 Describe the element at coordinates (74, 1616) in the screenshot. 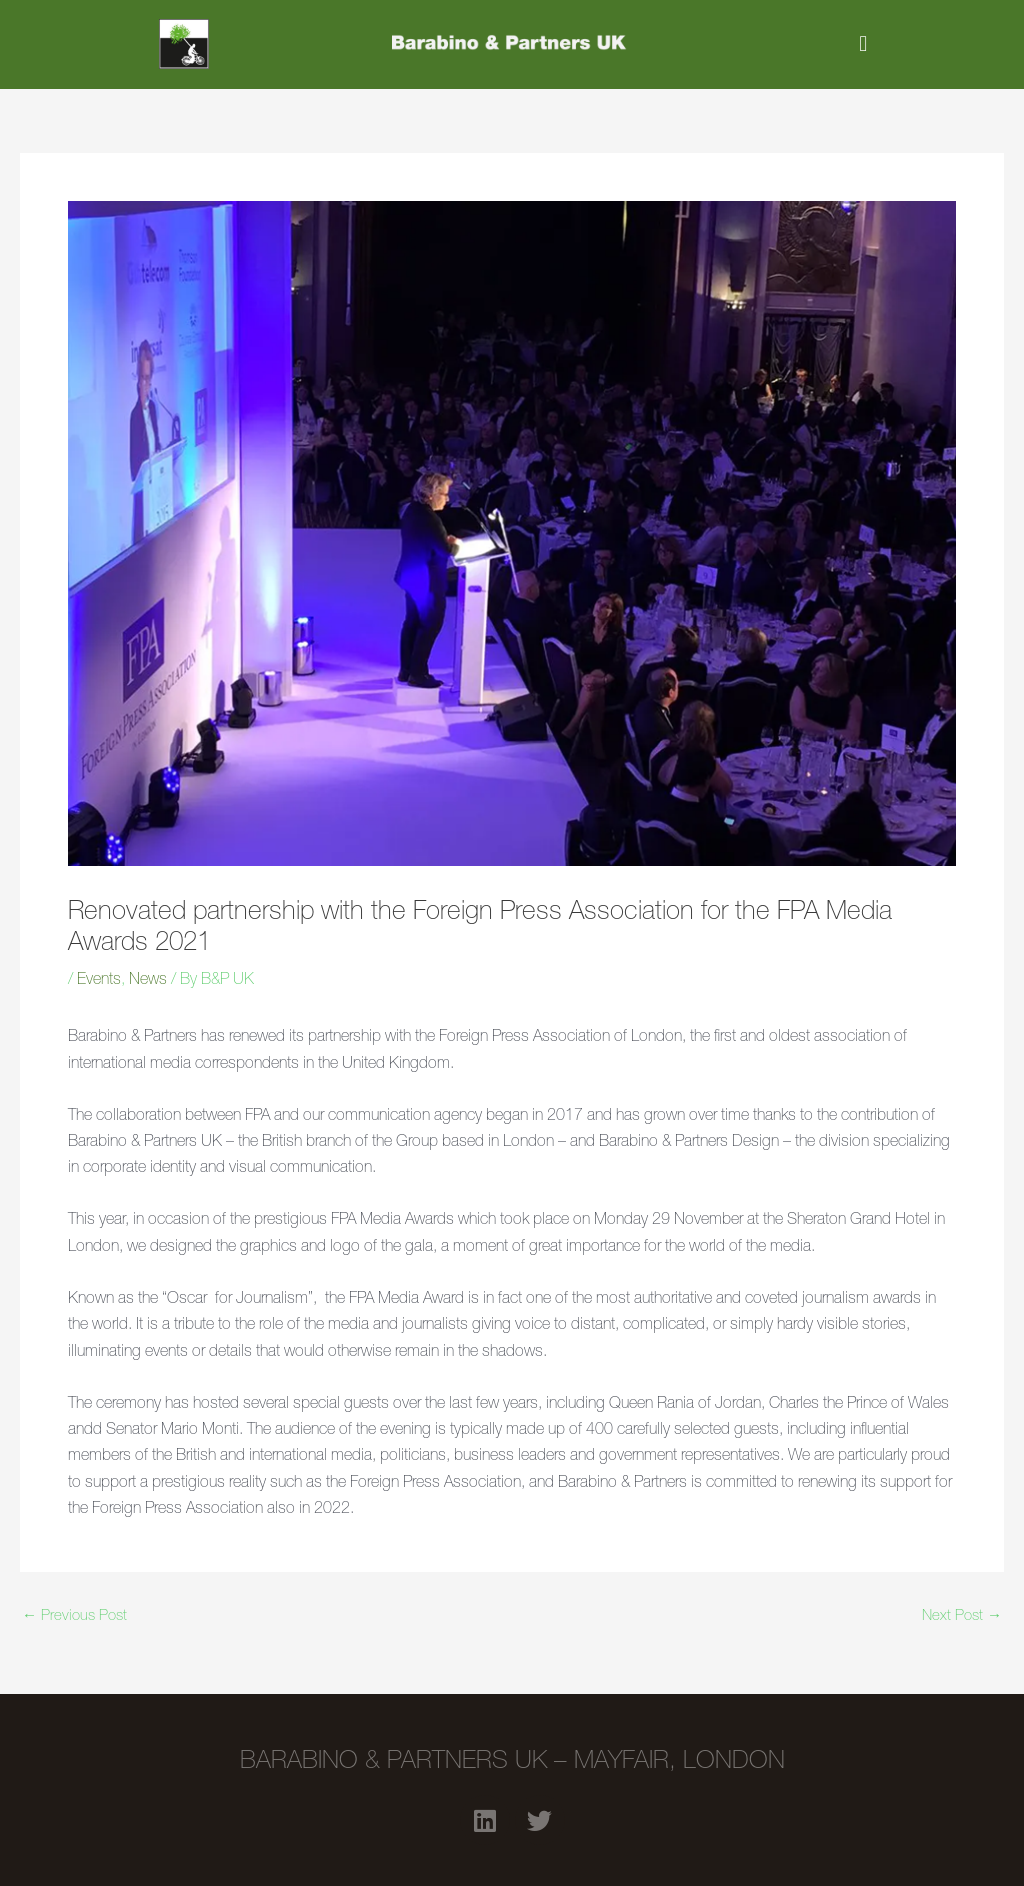

I see `Previous Post` at that location.